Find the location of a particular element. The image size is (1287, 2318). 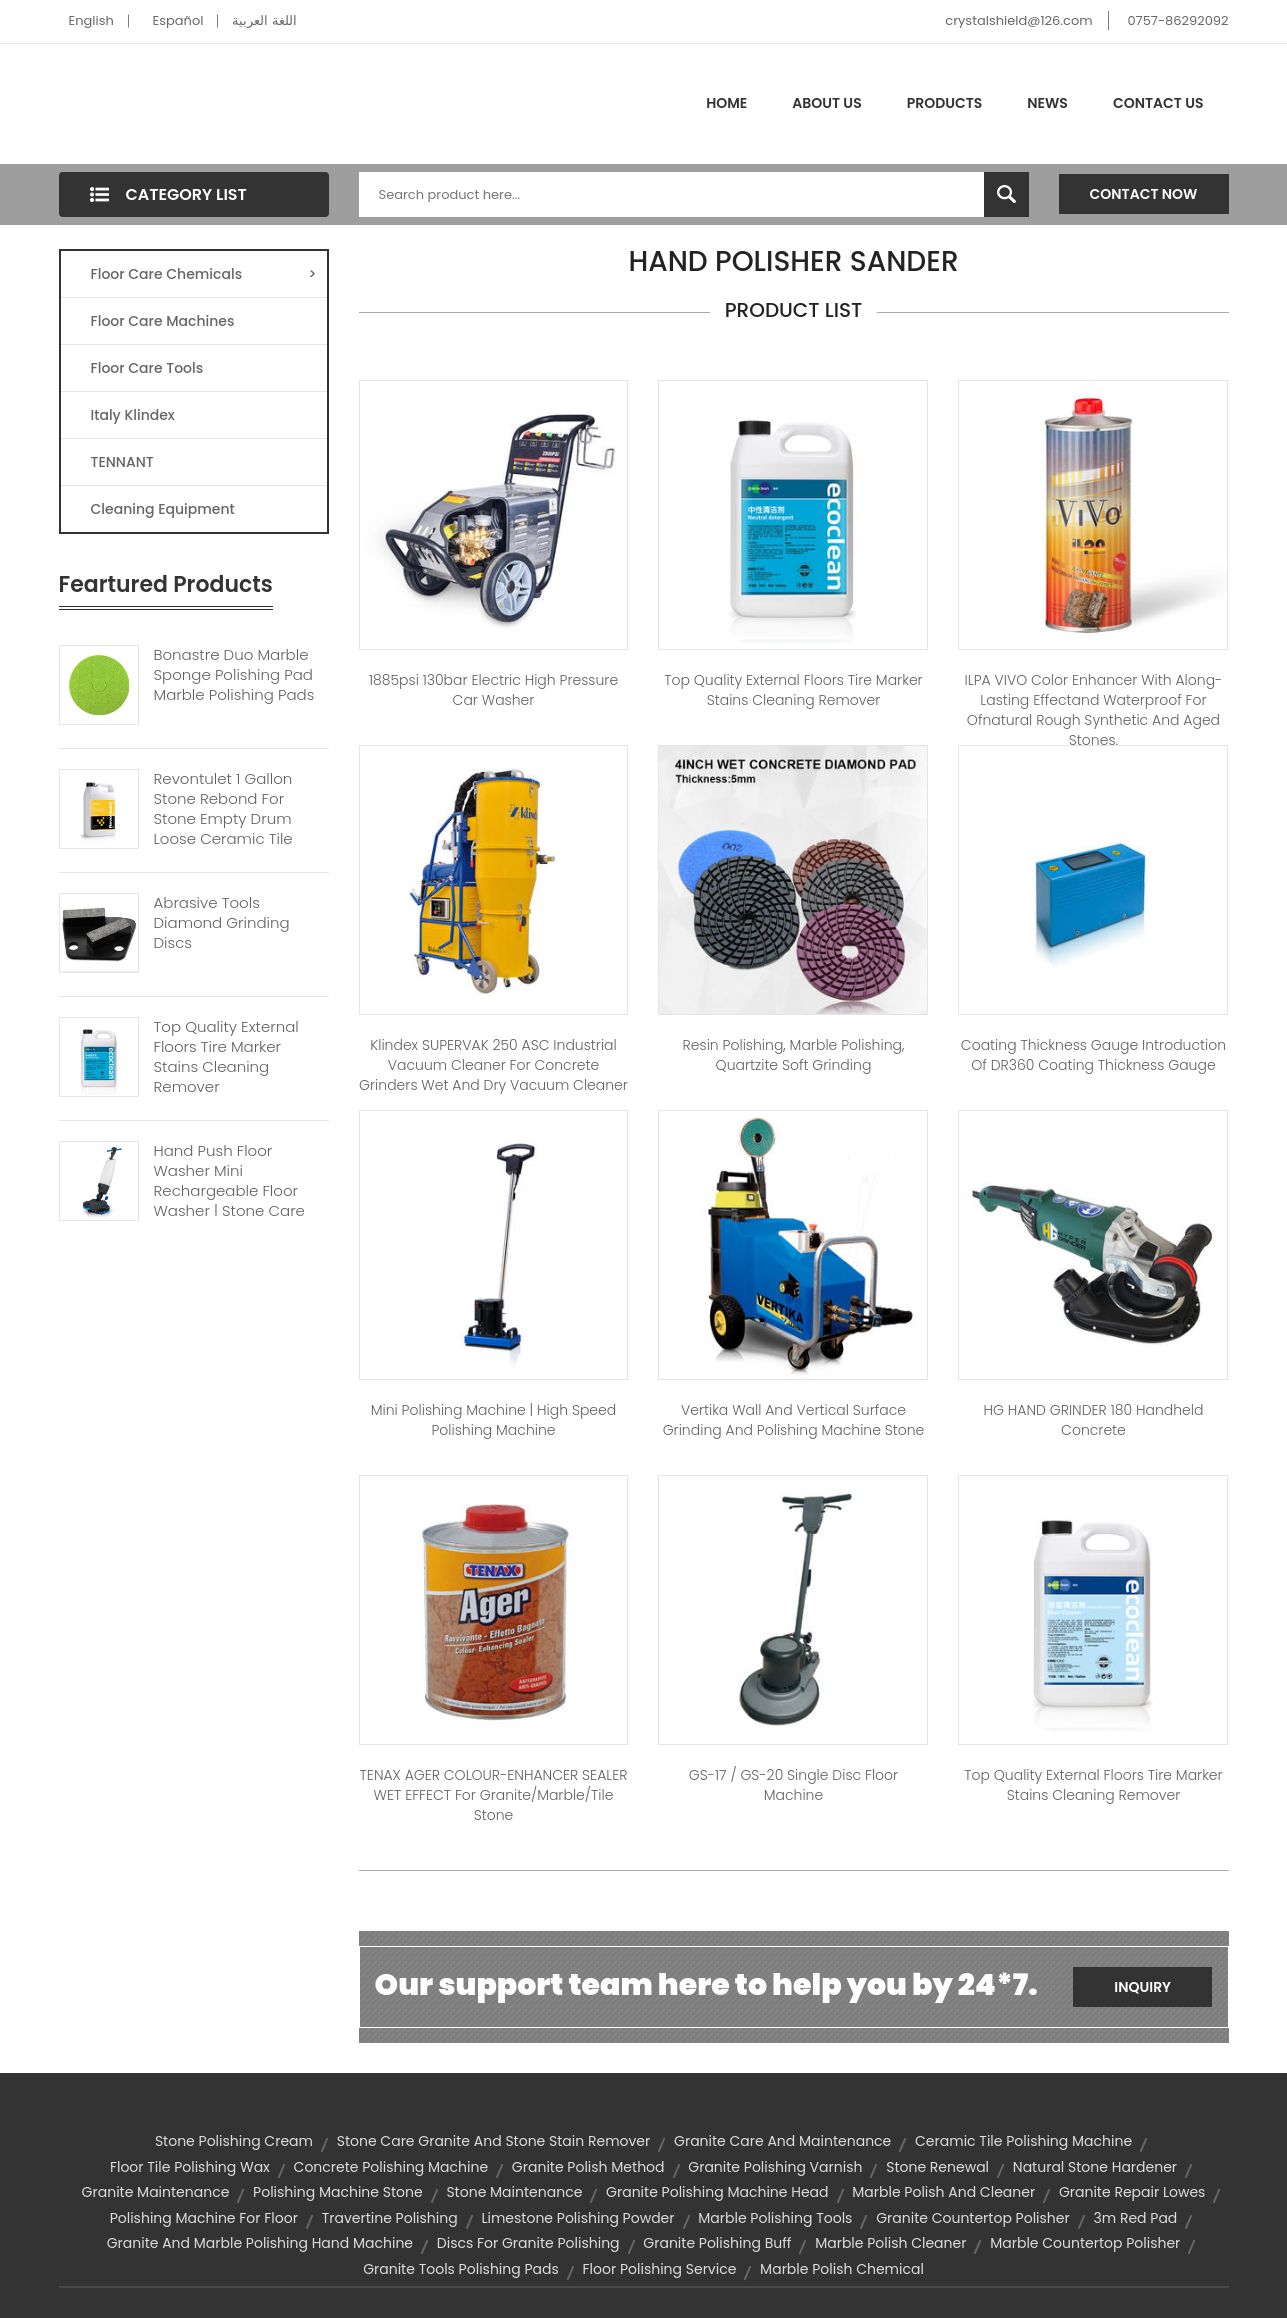

Home is located at coordinates (726, 103).